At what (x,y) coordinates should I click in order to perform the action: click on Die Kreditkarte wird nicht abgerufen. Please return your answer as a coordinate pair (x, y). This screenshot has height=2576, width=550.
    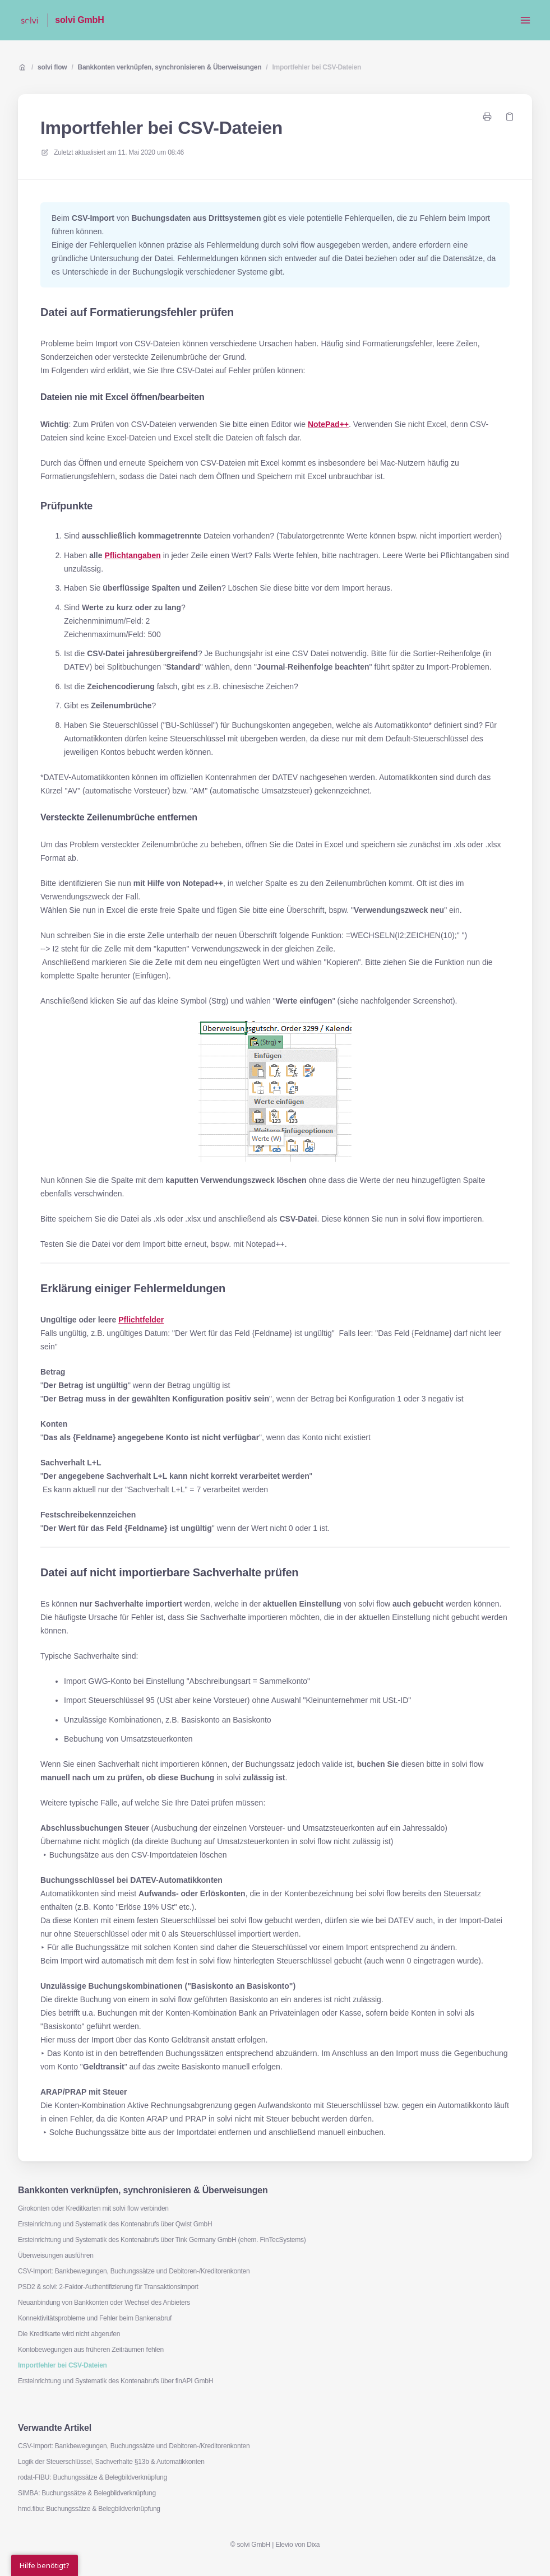
    Looking at the image, I should click on (69, 2334).